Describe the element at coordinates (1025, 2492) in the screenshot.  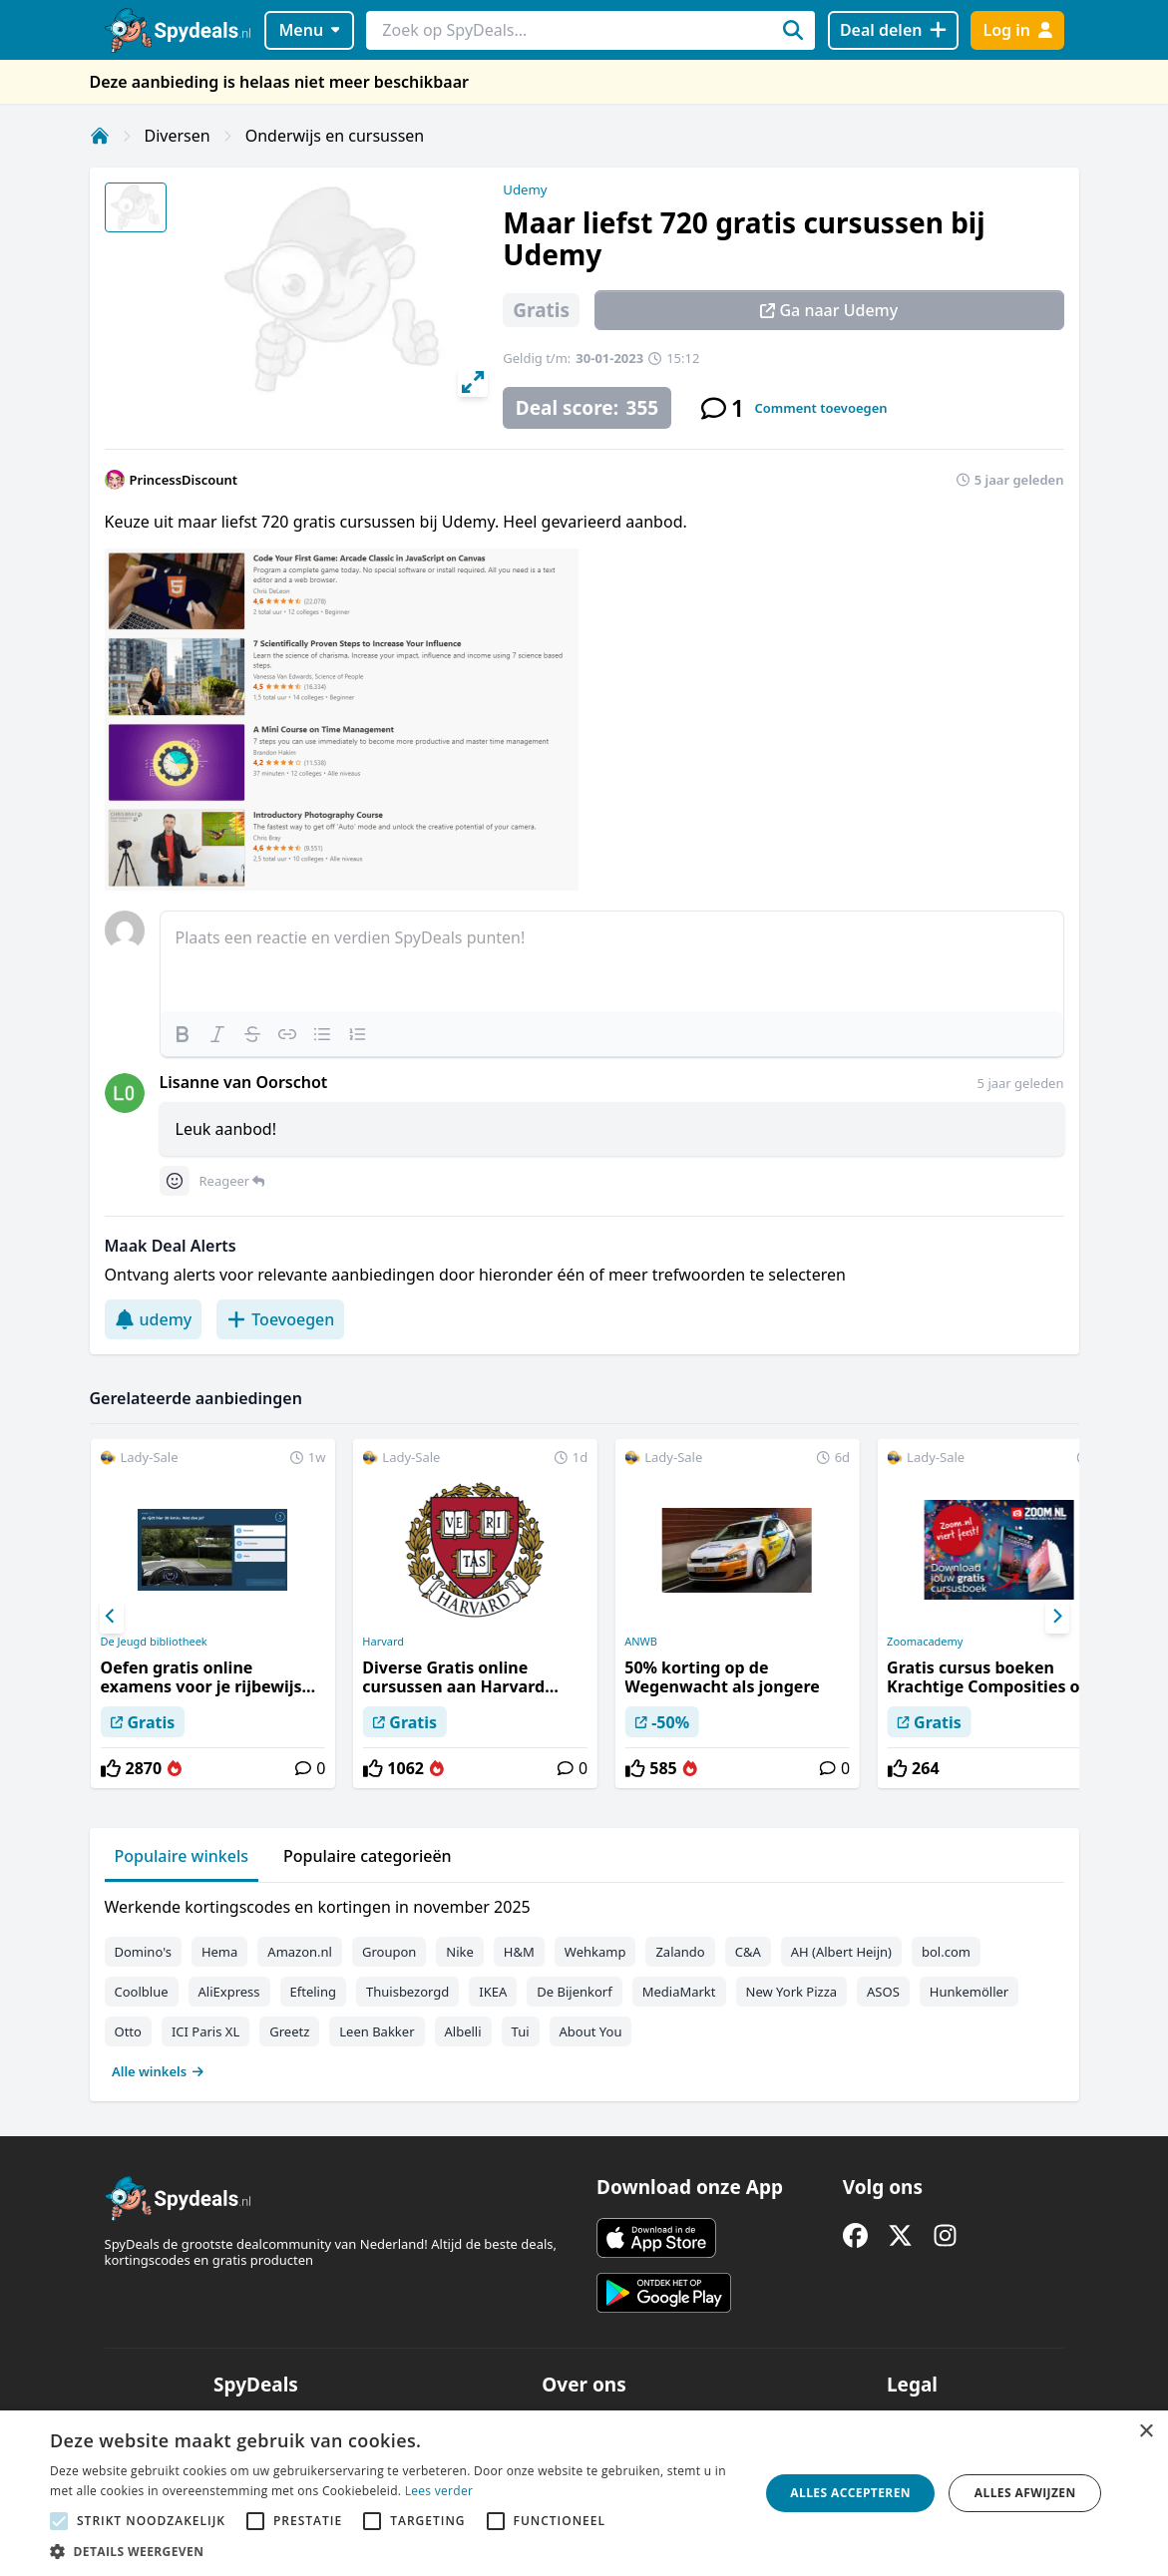
I see `Alles afwijzen [button]` at that location.